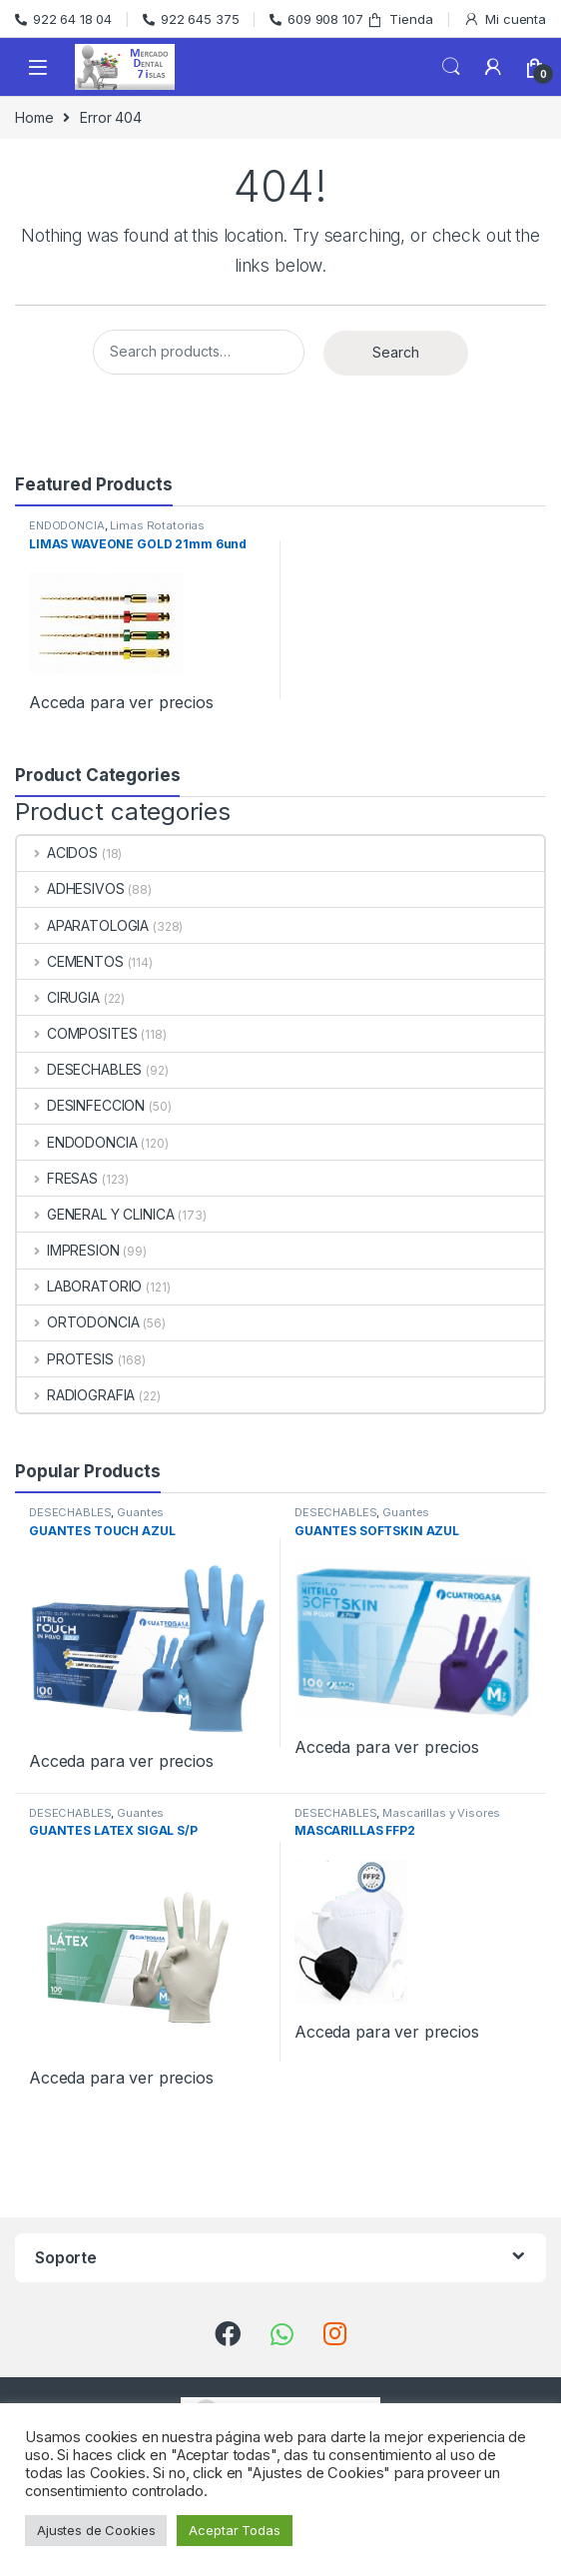 The width and height of the screenshot is (561, 2576). Describe the element at coordinates (234, 2530) in the screenshot. I see `Aceptar Todas [button]` at that location.